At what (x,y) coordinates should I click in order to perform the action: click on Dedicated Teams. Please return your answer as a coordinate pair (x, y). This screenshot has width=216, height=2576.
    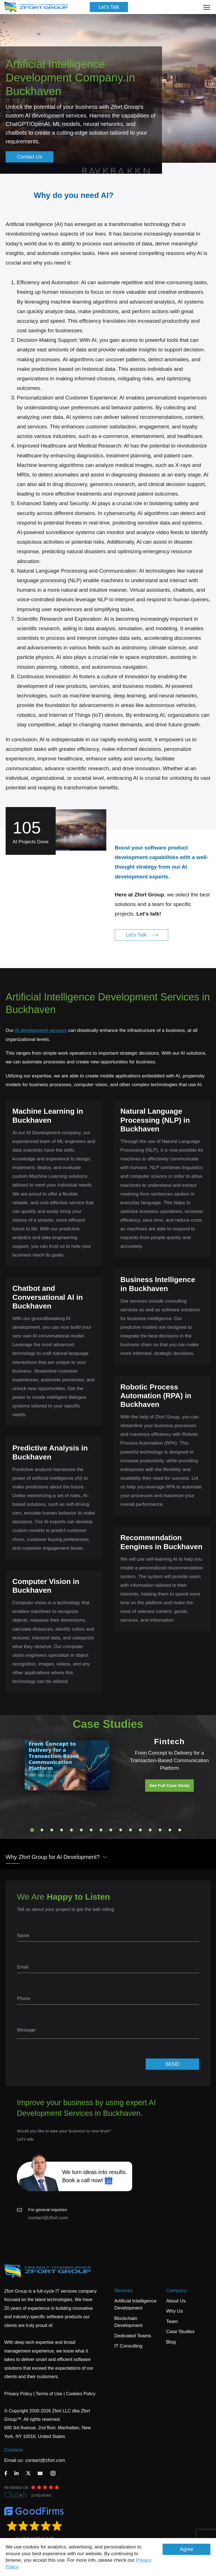
    Looking at the image, I should click on (132, 2335).